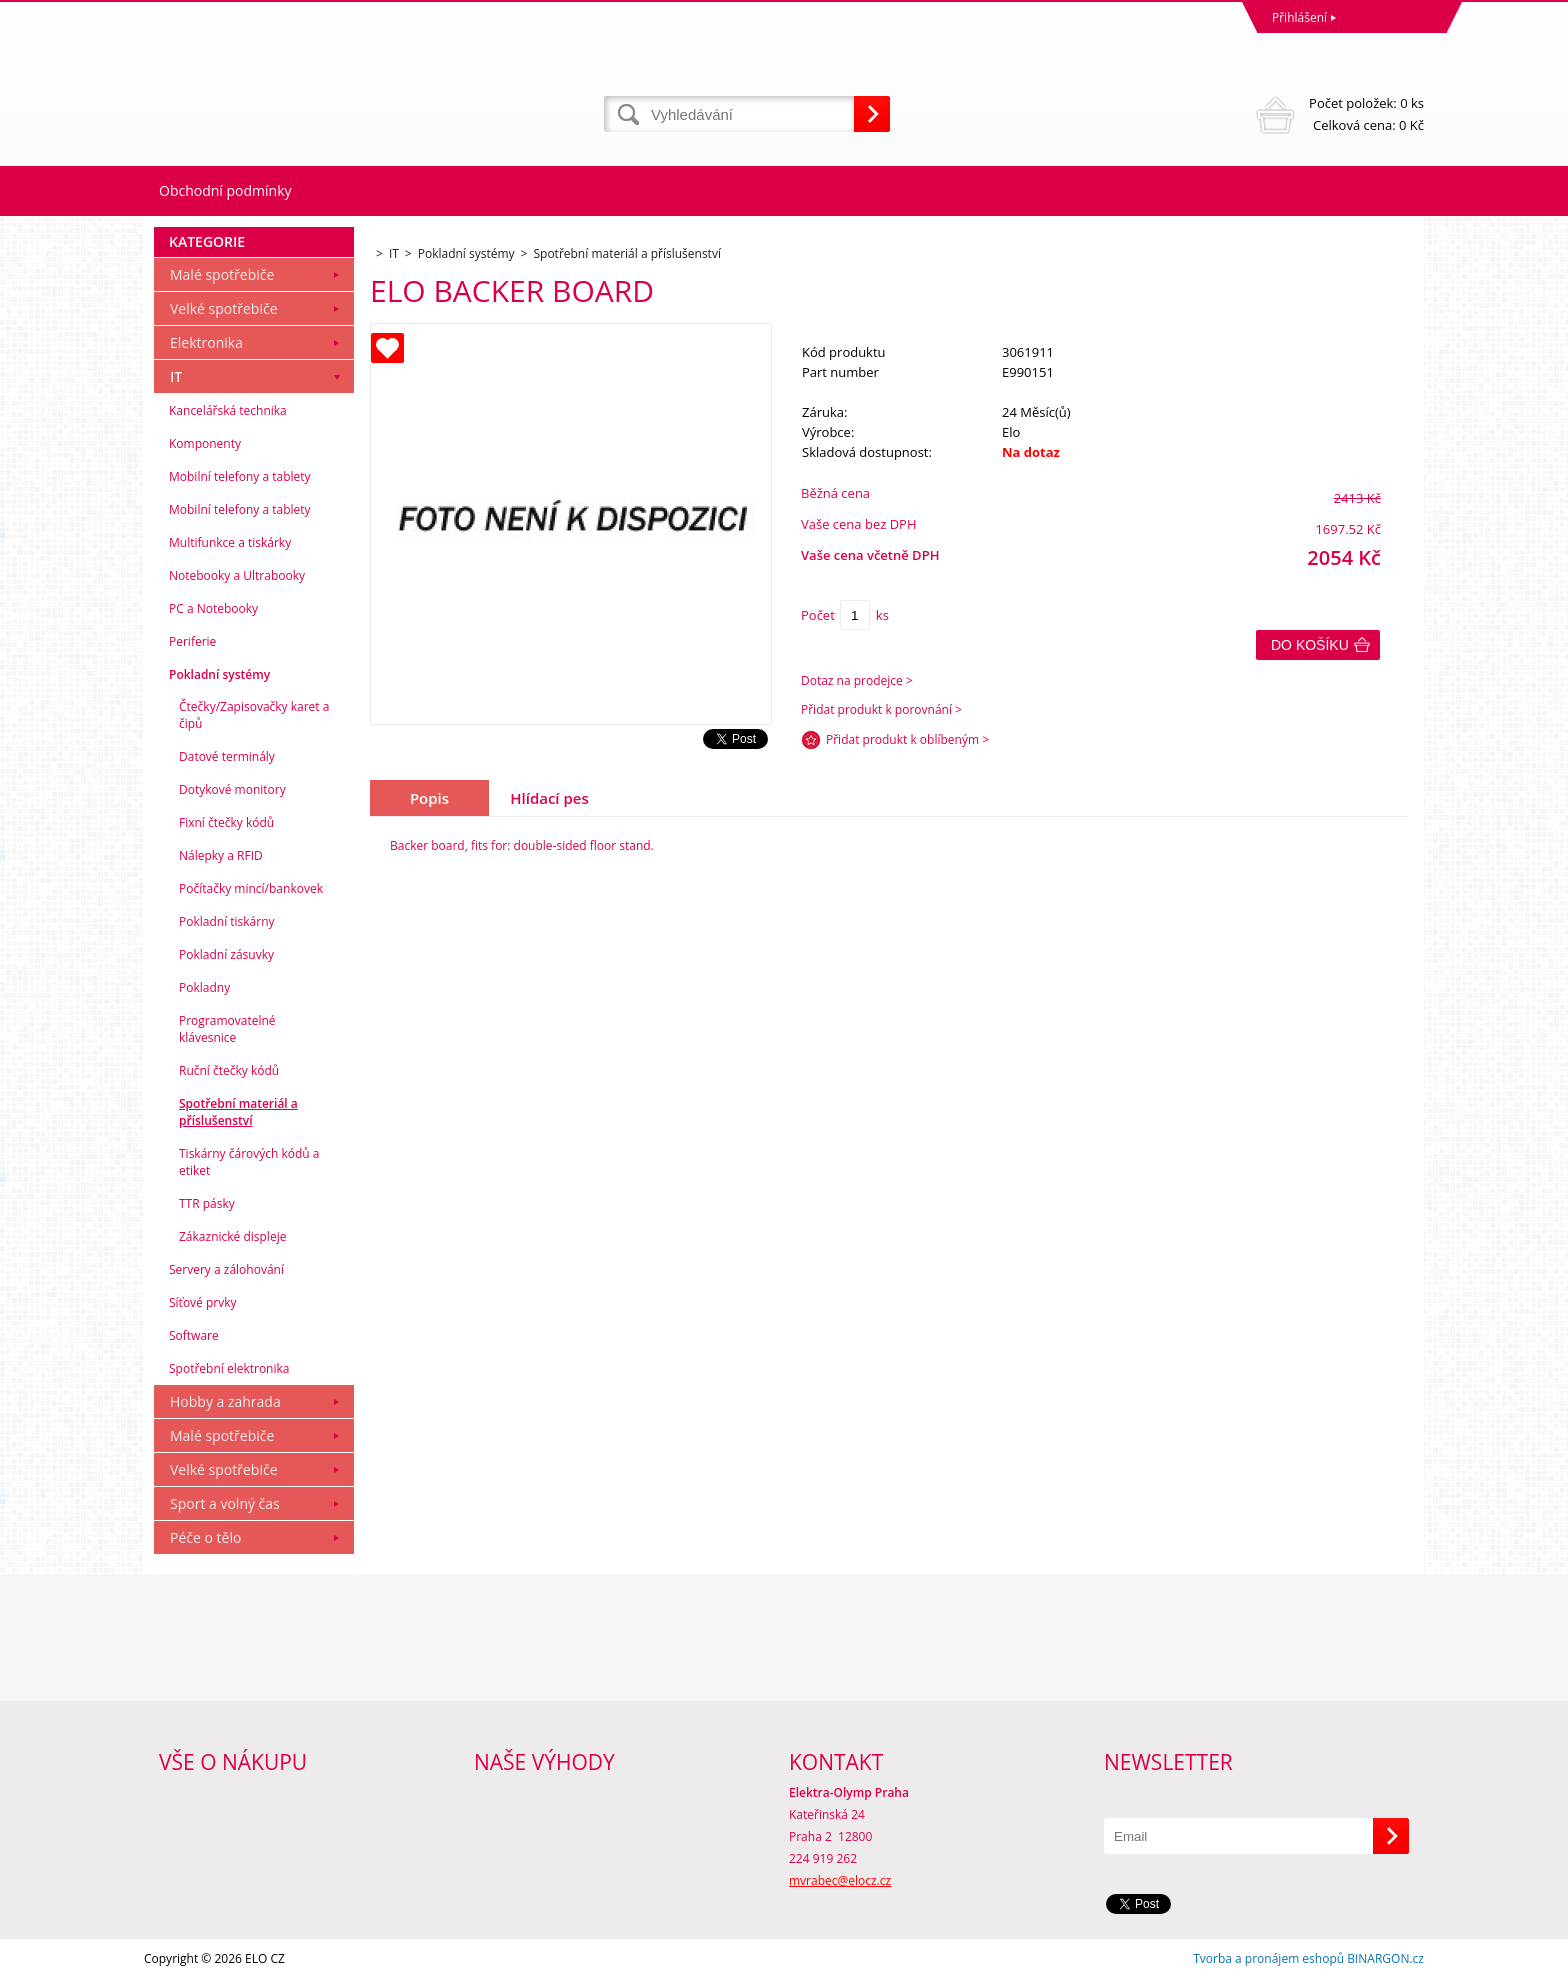 This screenshot has height=1979, width=1568. Describe the element at coordinates (1299, 17) in the screenshot. I see `Přihlášení` at that location.